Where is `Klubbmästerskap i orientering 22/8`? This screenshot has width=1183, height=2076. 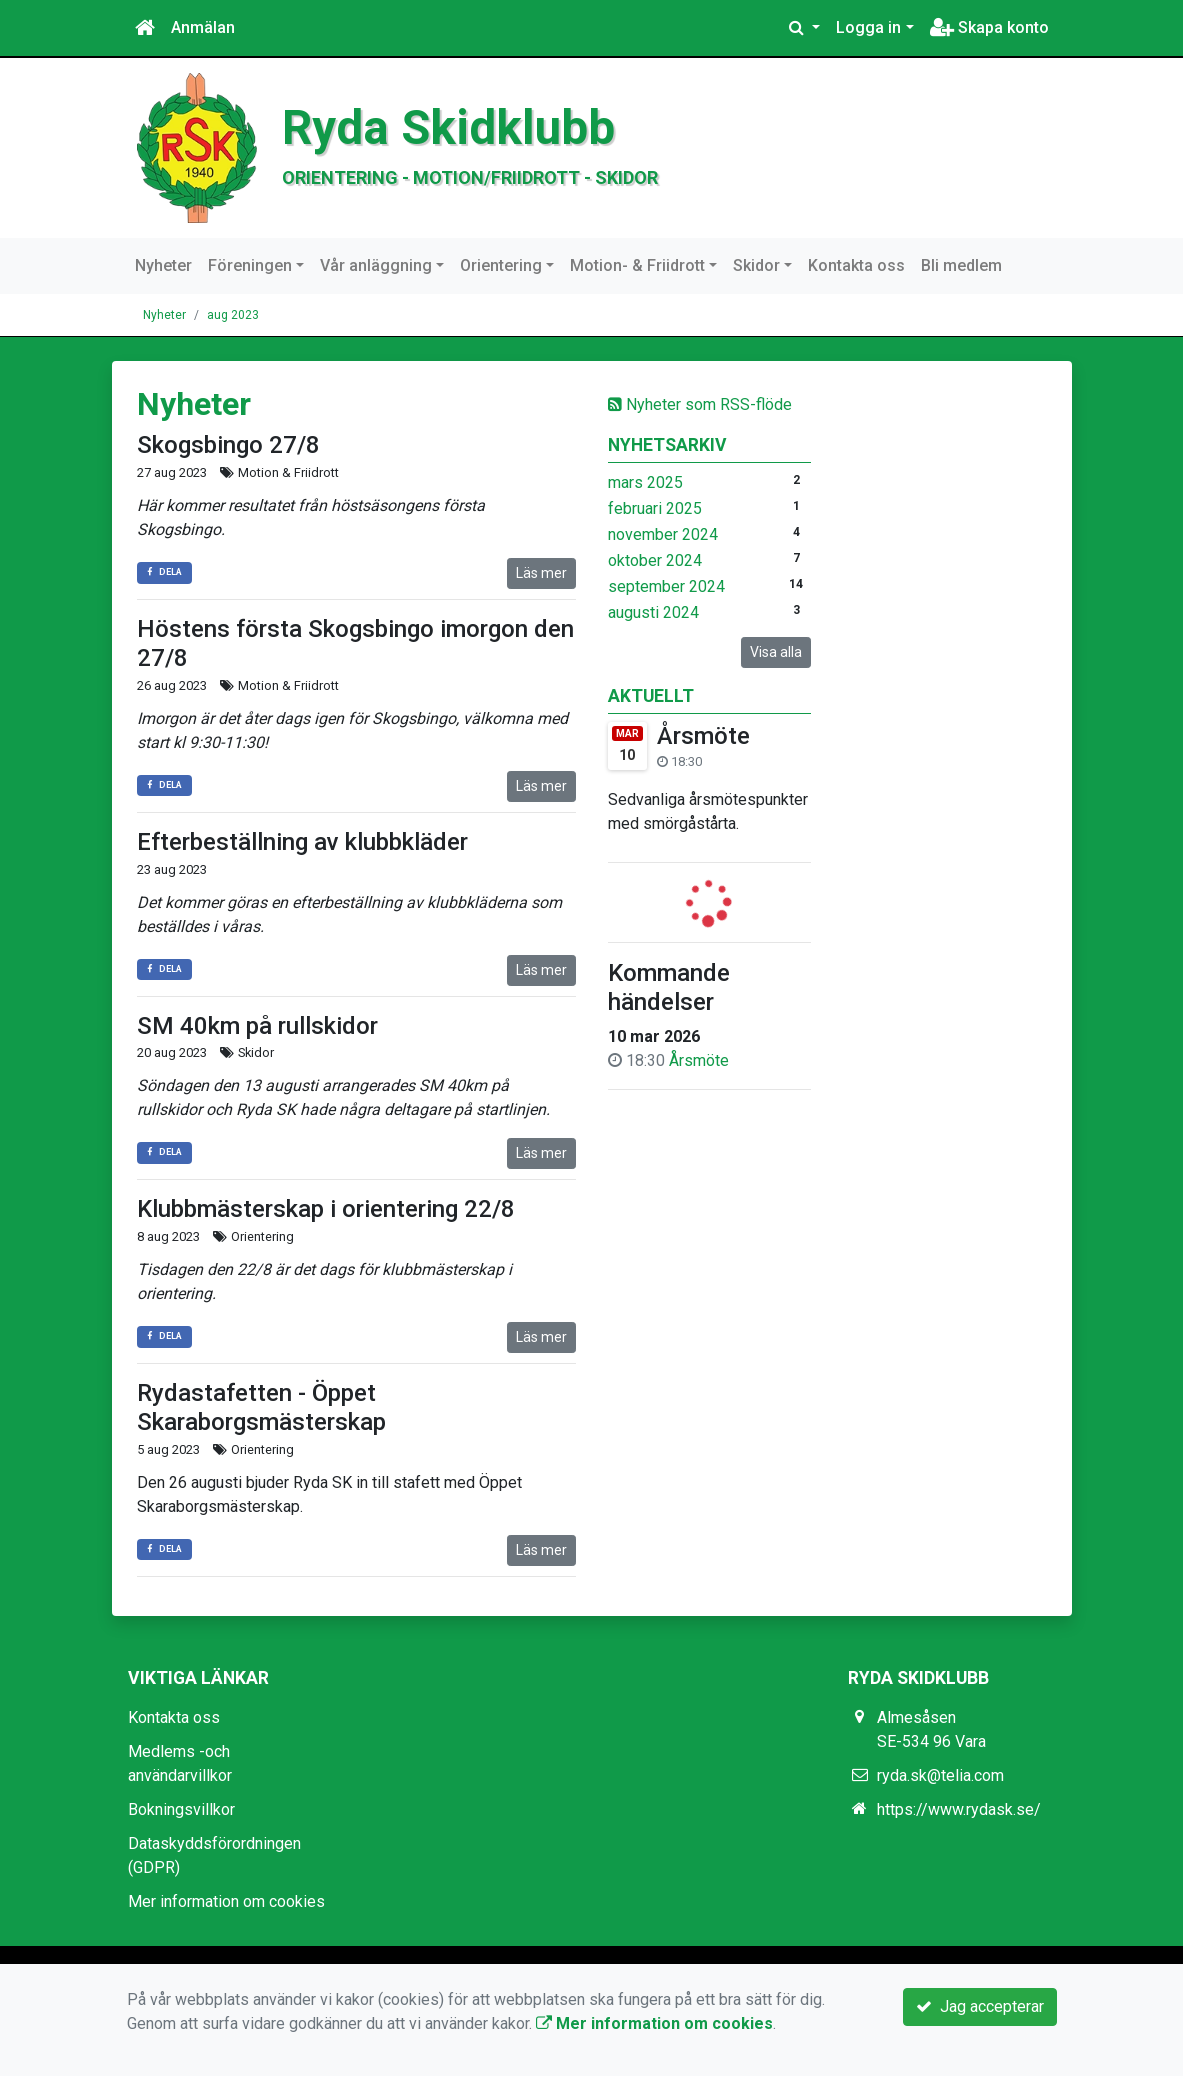 Klubbmästerskap i orientering 22/8 is located at coordinates (326, 1209).